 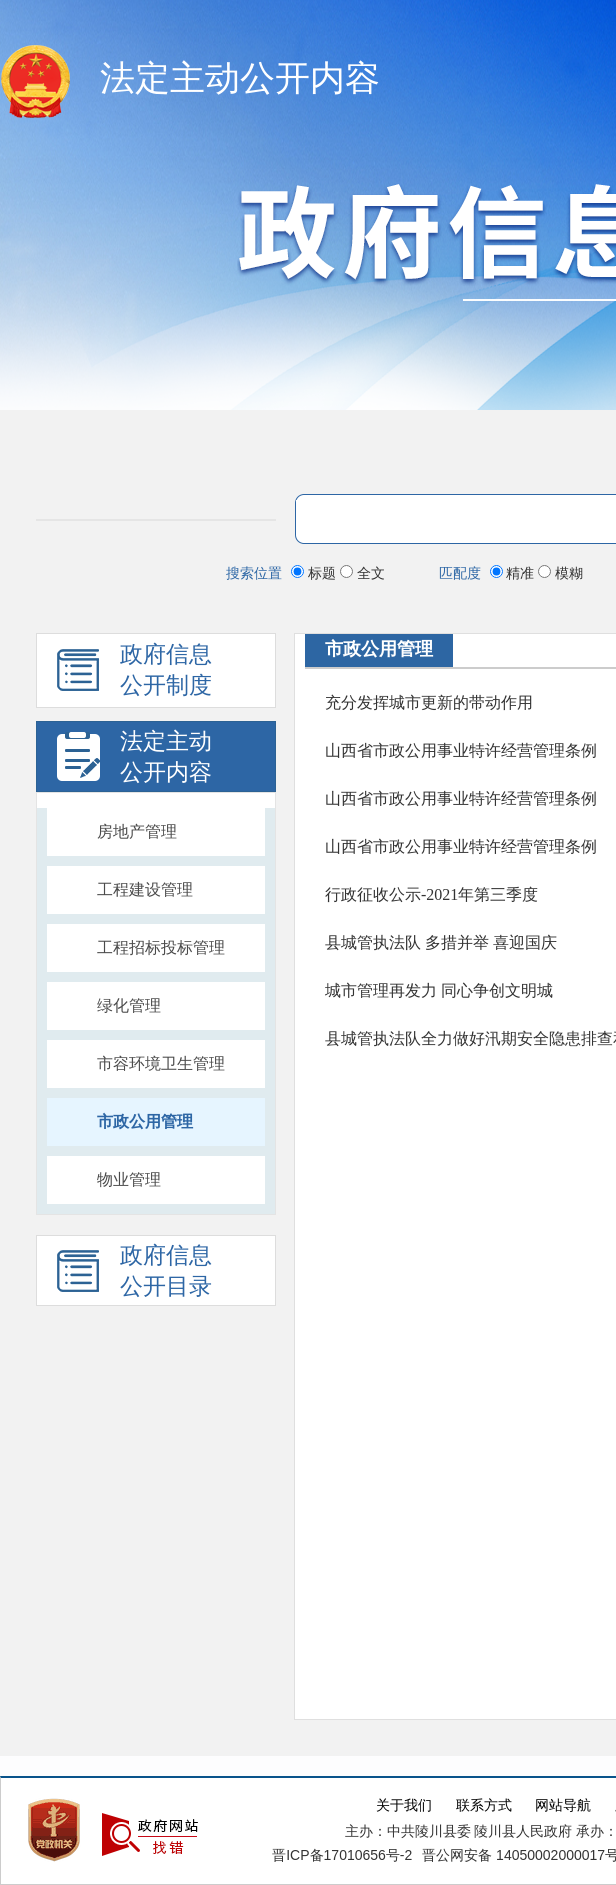 What do you see at coordinates (129, 1005) in the screenshot?
I see `绿化管理` at bounding box center [129, 1005].